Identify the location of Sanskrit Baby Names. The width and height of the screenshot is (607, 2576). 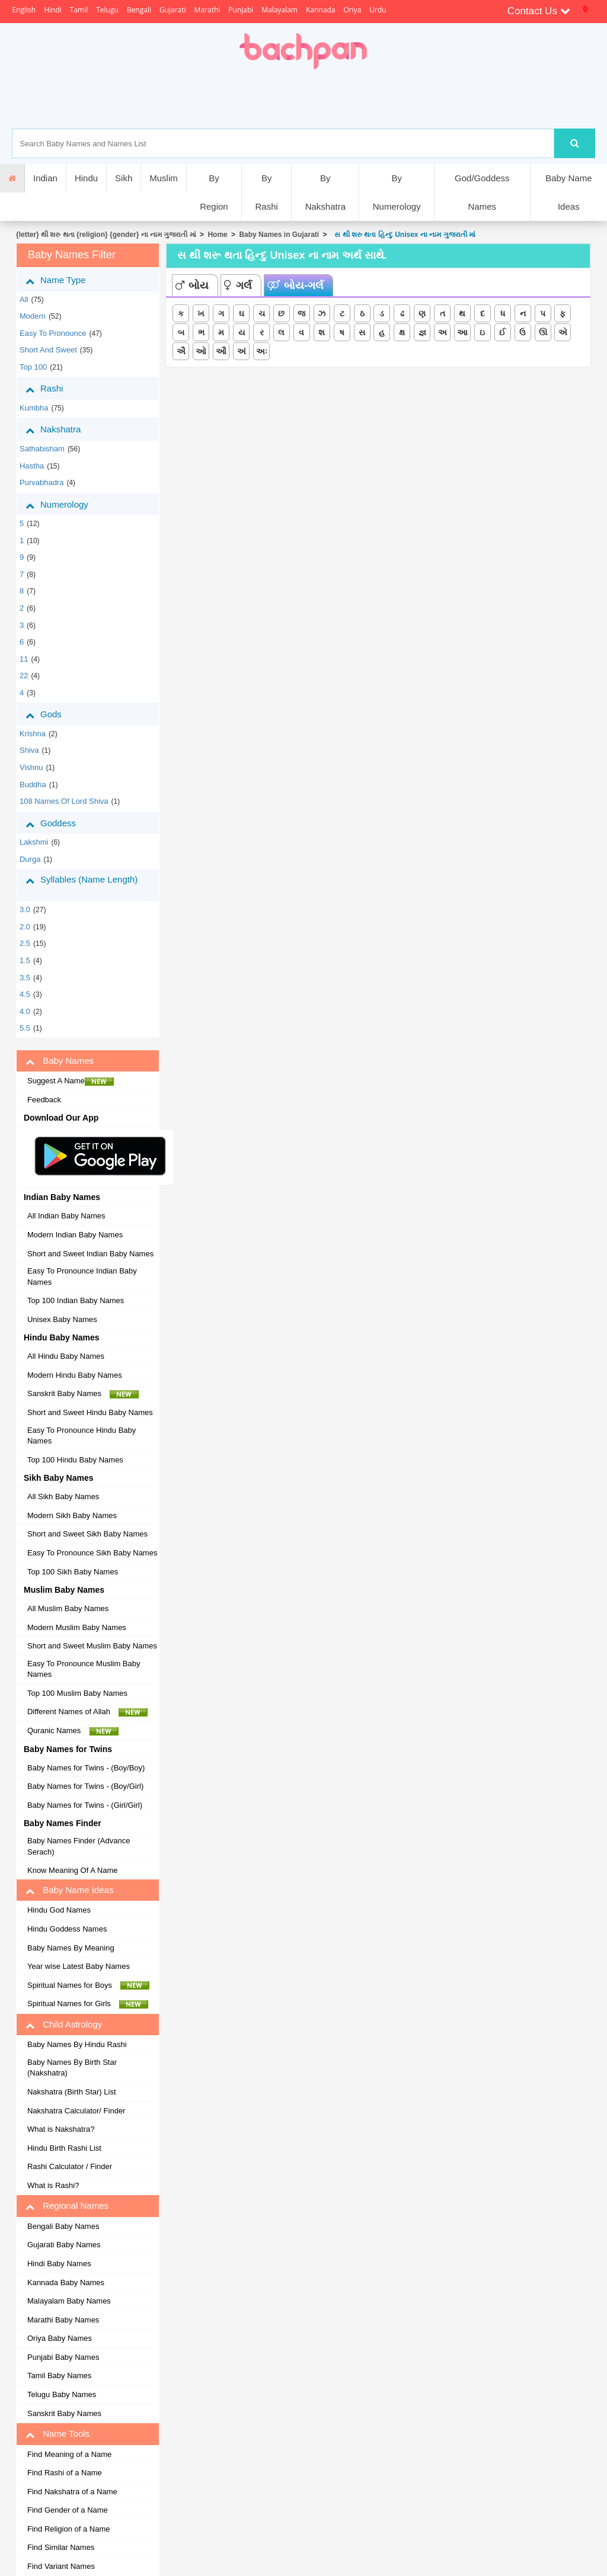
(83, 1393).